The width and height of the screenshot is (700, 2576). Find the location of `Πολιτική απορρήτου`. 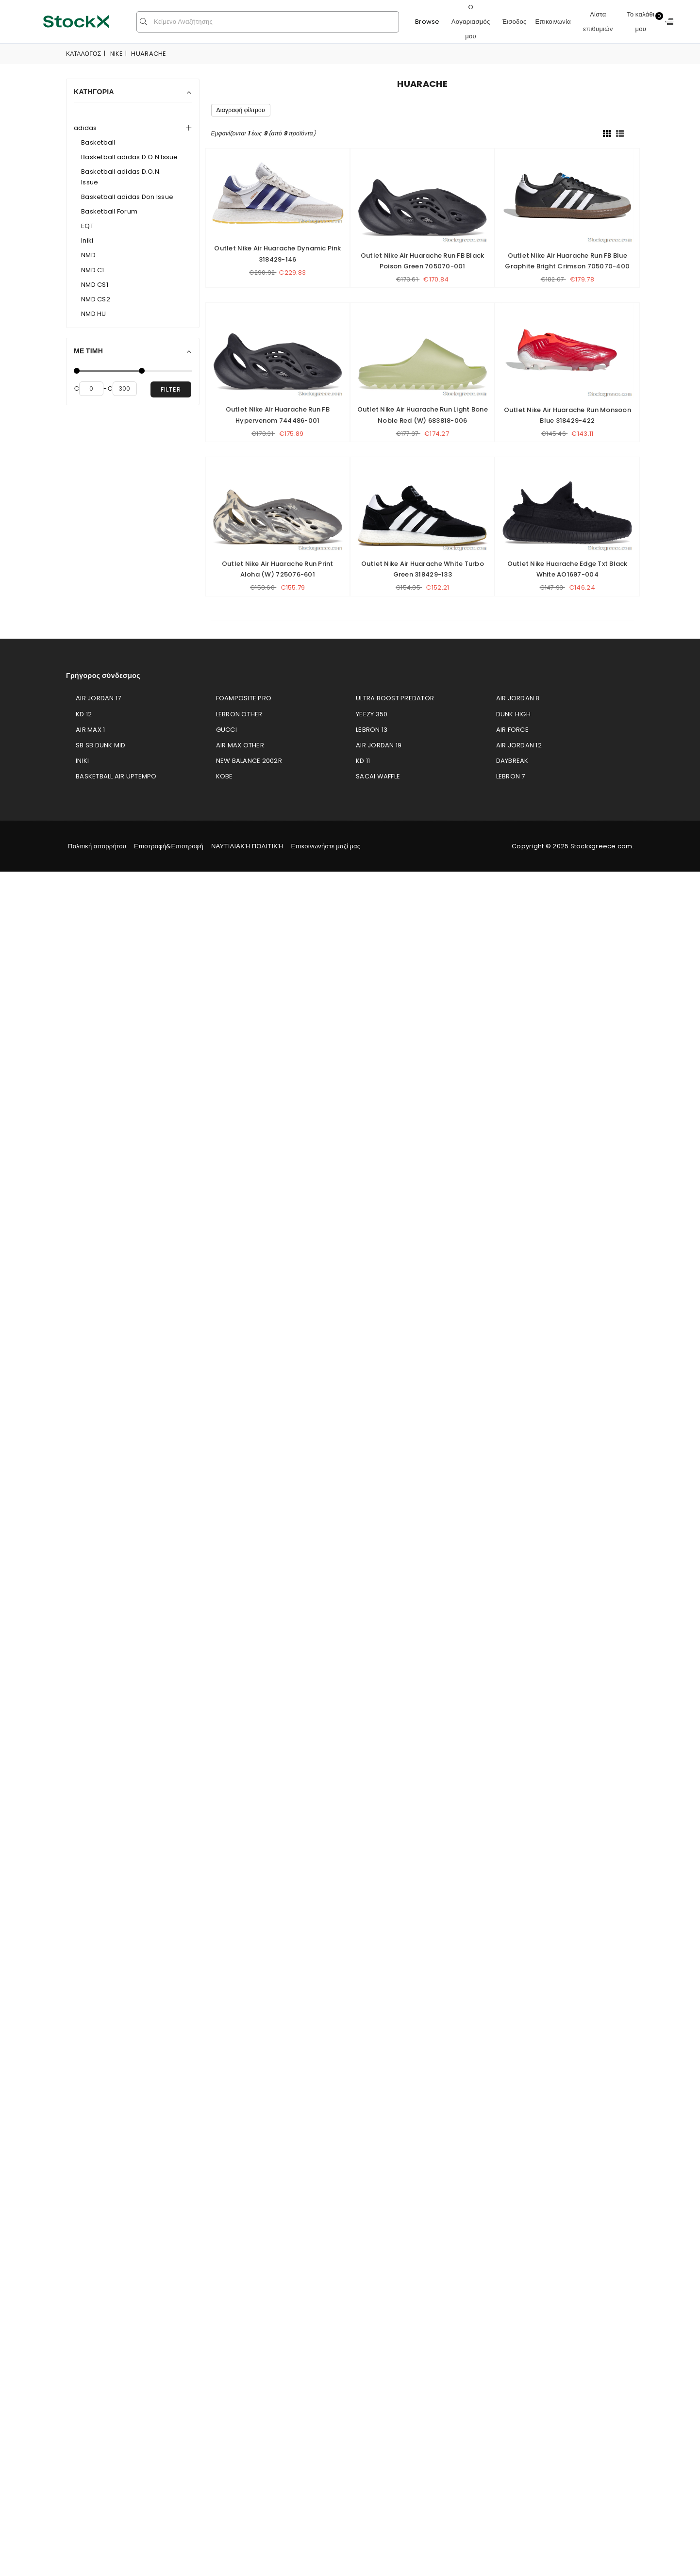

Πολιτική απορρήτου is located at coordinates (97, 846).